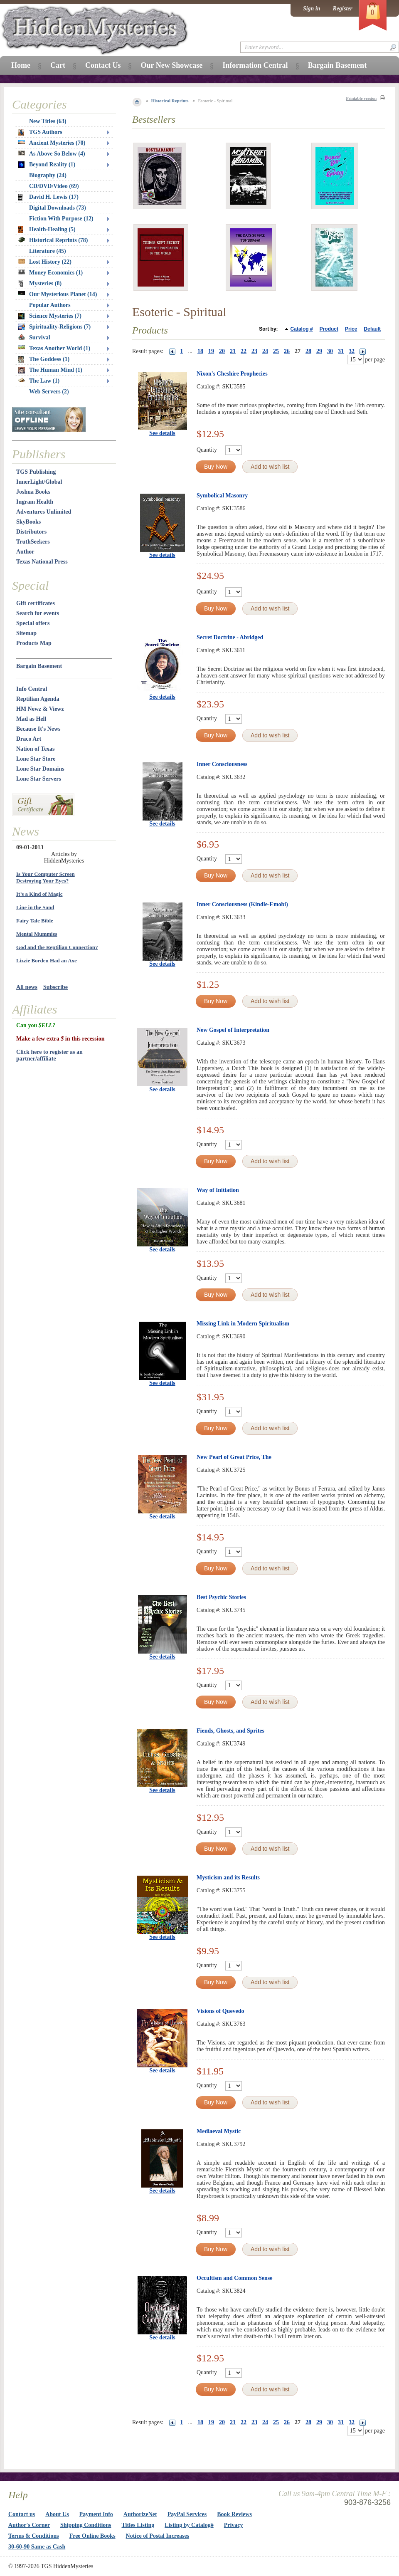 The width and height of the screenshot is (399, 2576). Describe the element at coordinates (234, 2514) in the screenshot. I see `Book Reviews` at that location.